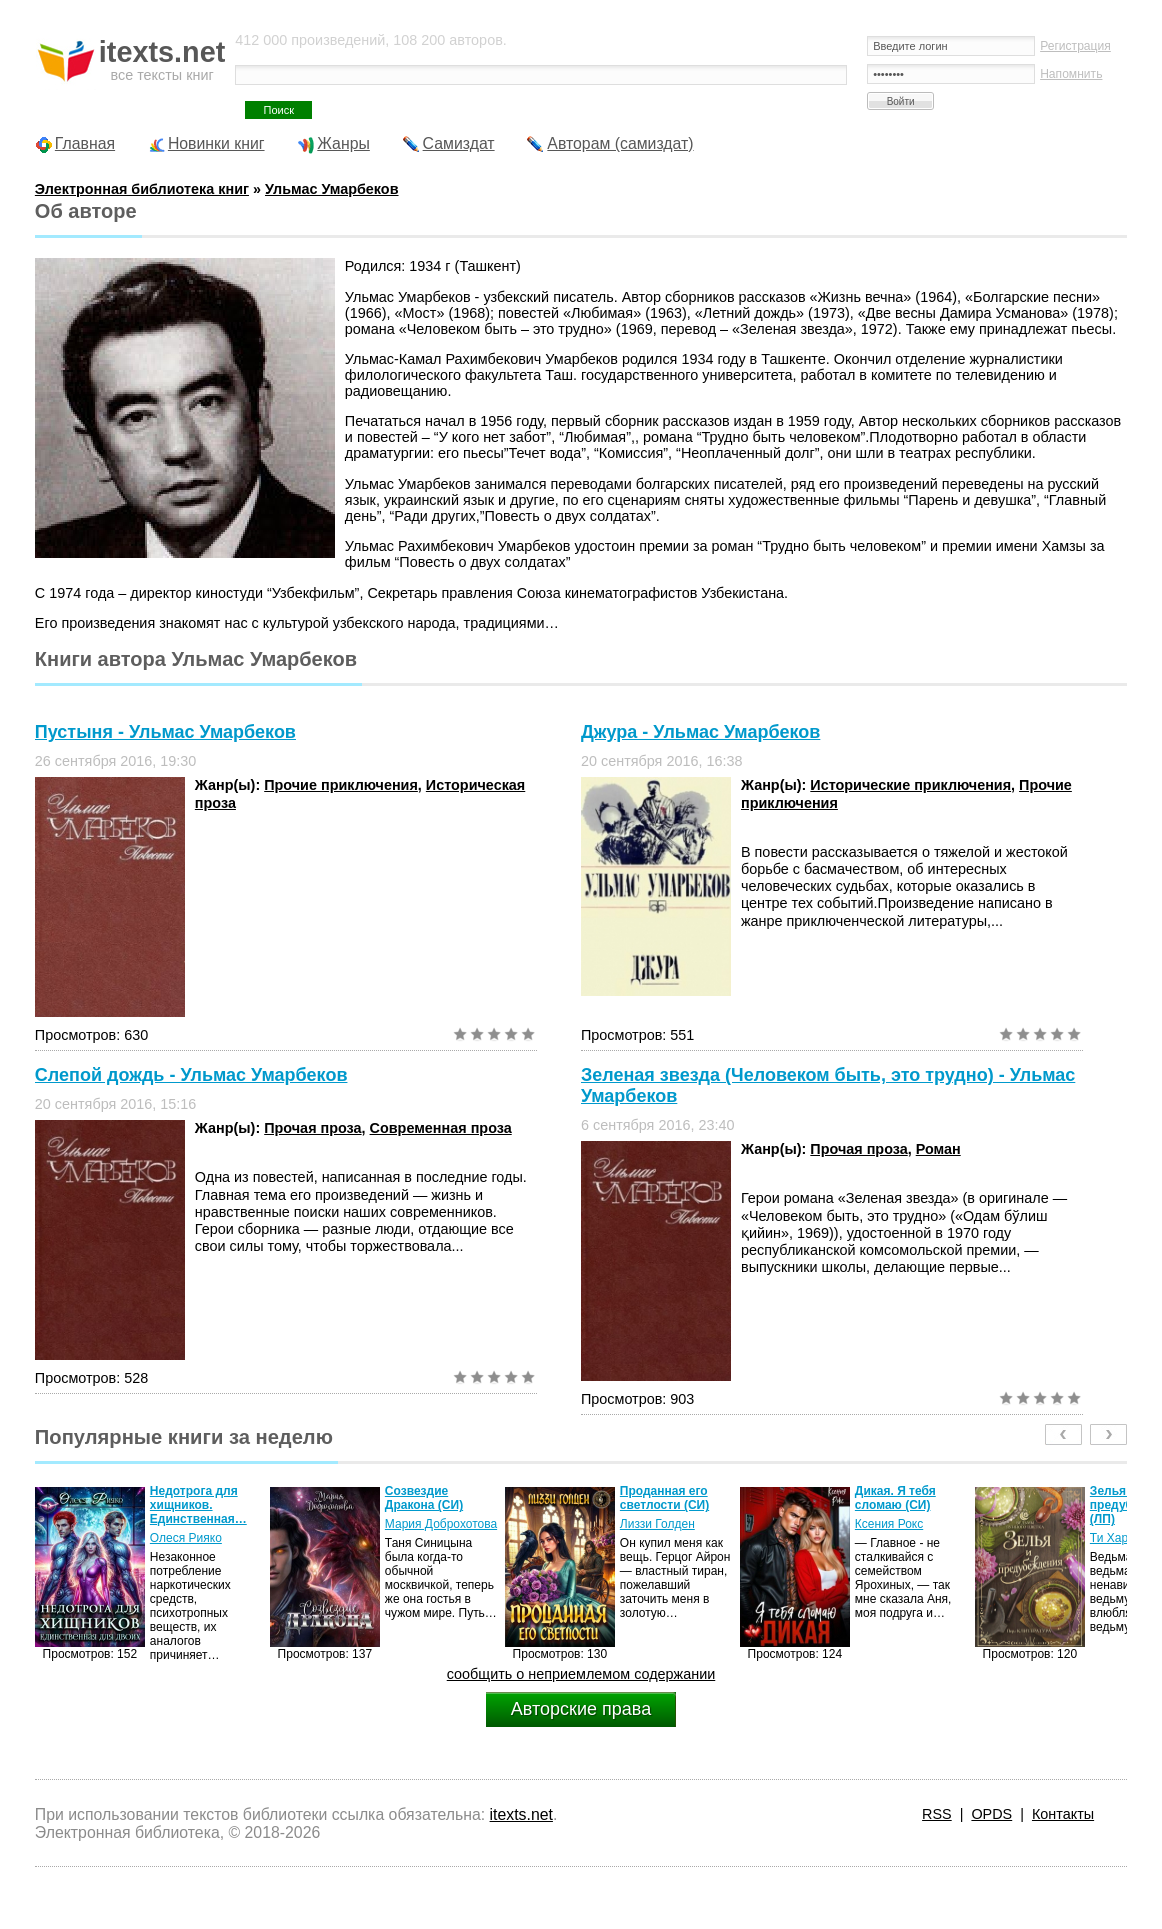  Describe the element at coordinates (1063, 1814) in the screenshot. I see `Контакты` at that location.